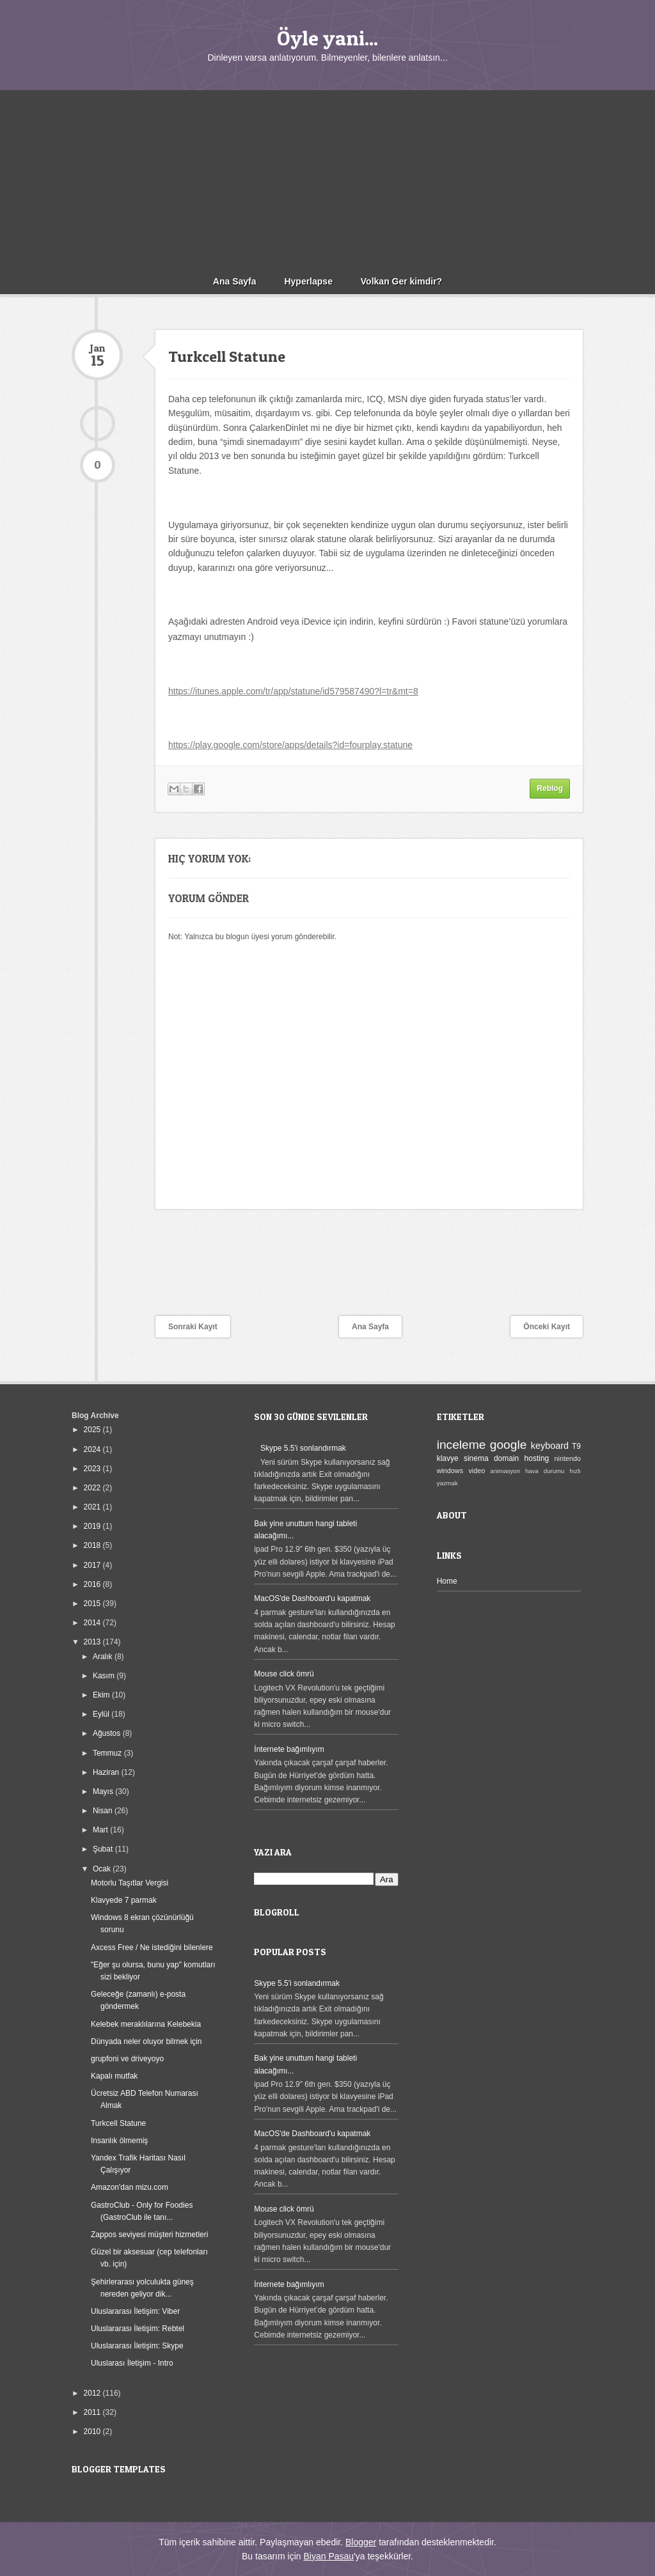 The height and width of the screenshot is (2576, 655). I want to click on hosting, so click(537, 1458).